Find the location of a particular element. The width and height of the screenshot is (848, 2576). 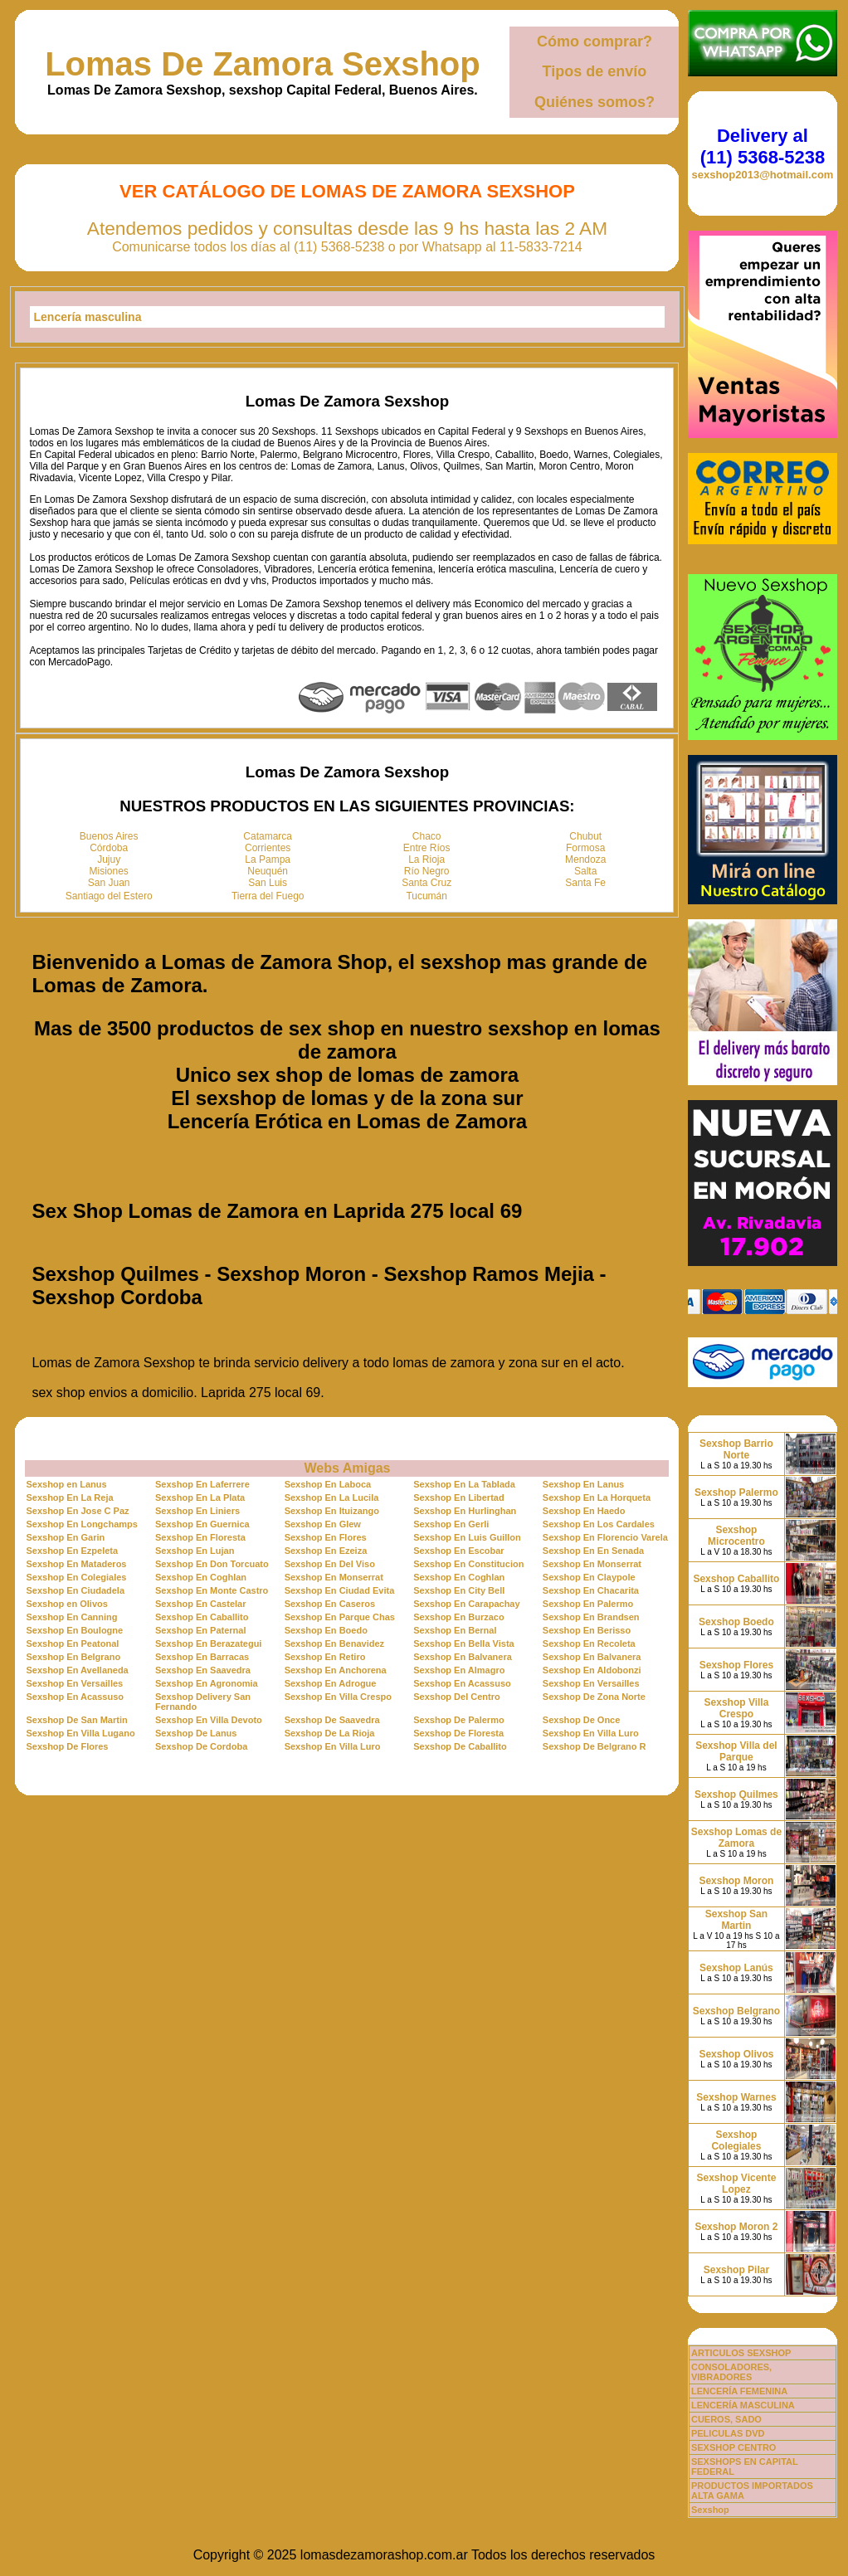

Sexshop Colegiales is located at coordinates (736, 2140).